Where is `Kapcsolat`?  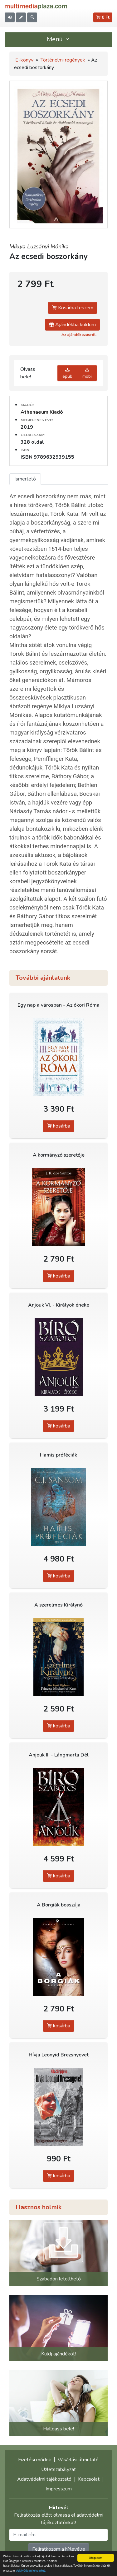 Kapcsolat is located at coordinates (89, 2479).